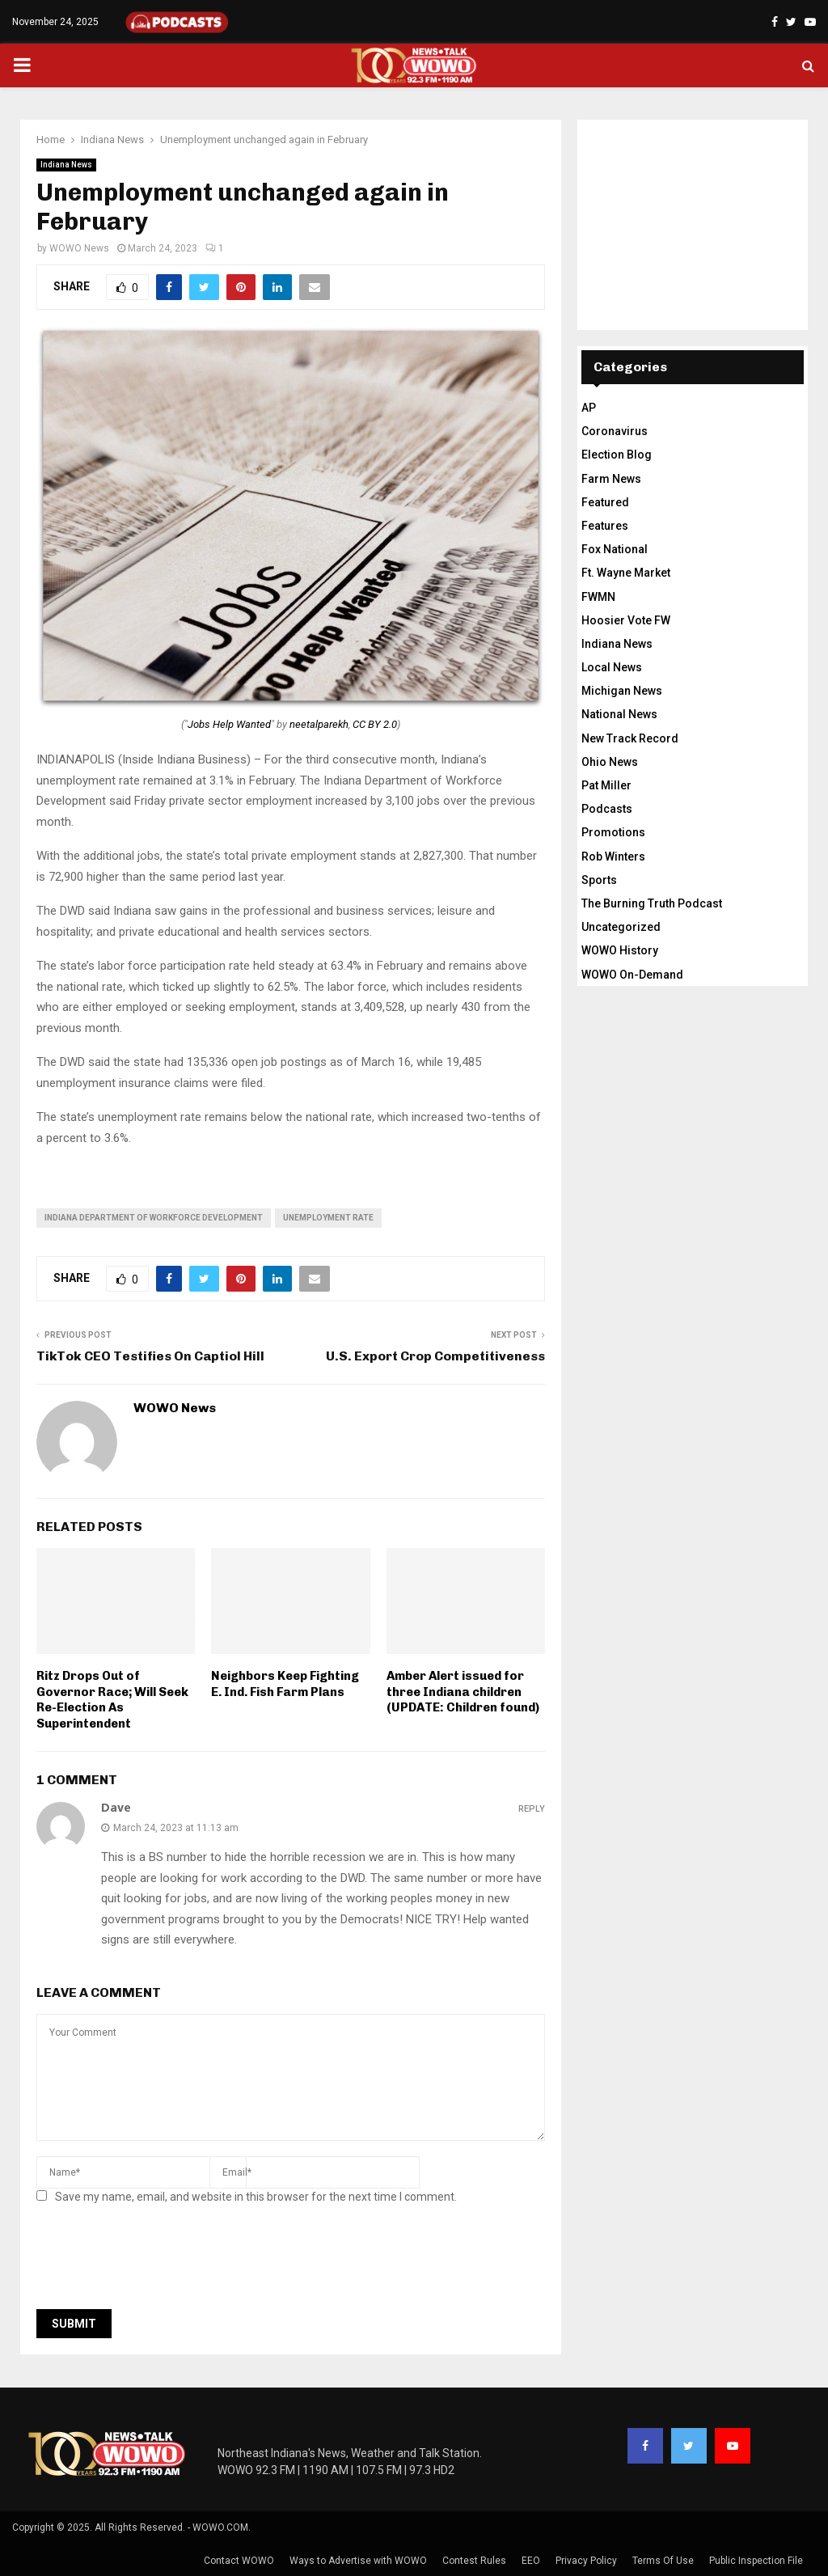 Image resolution: width=828 pixels, height=2576 pixels. Describe the element at coordinates (531, 2560) in the screenshot. I see `EEO` at that location.